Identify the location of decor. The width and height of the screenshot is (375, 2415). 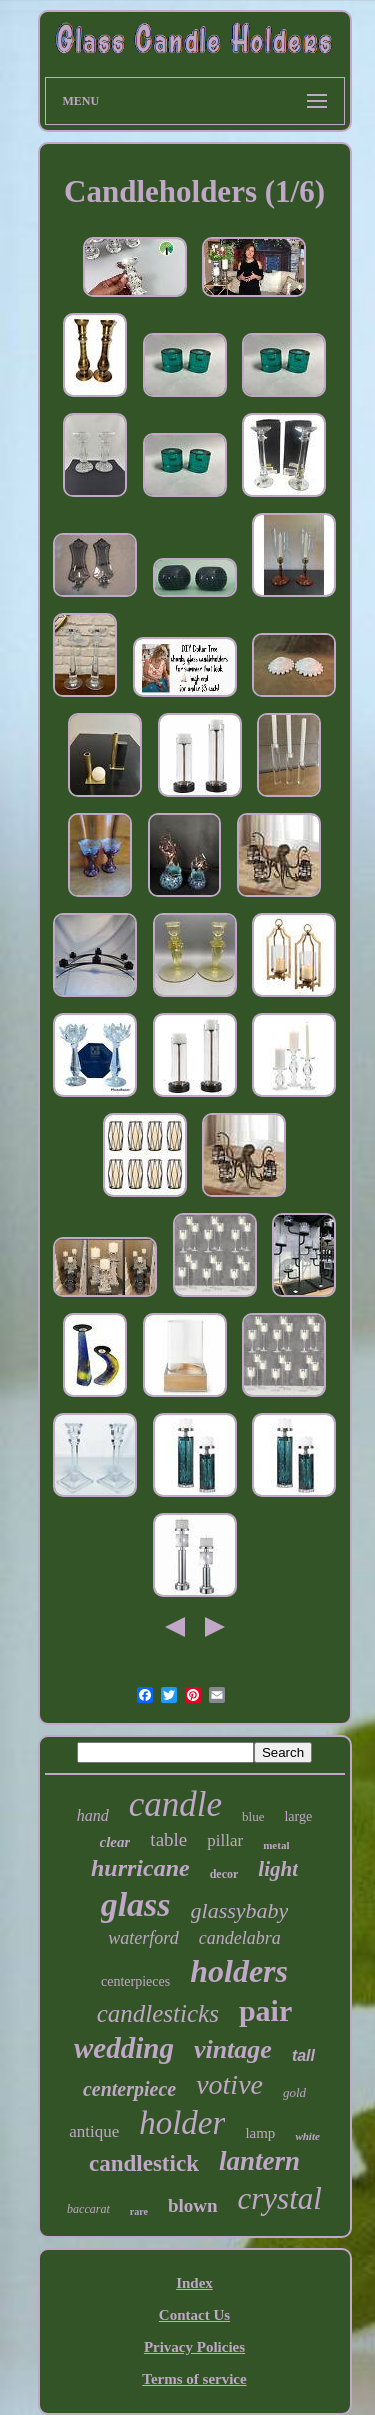
(224, 1874).